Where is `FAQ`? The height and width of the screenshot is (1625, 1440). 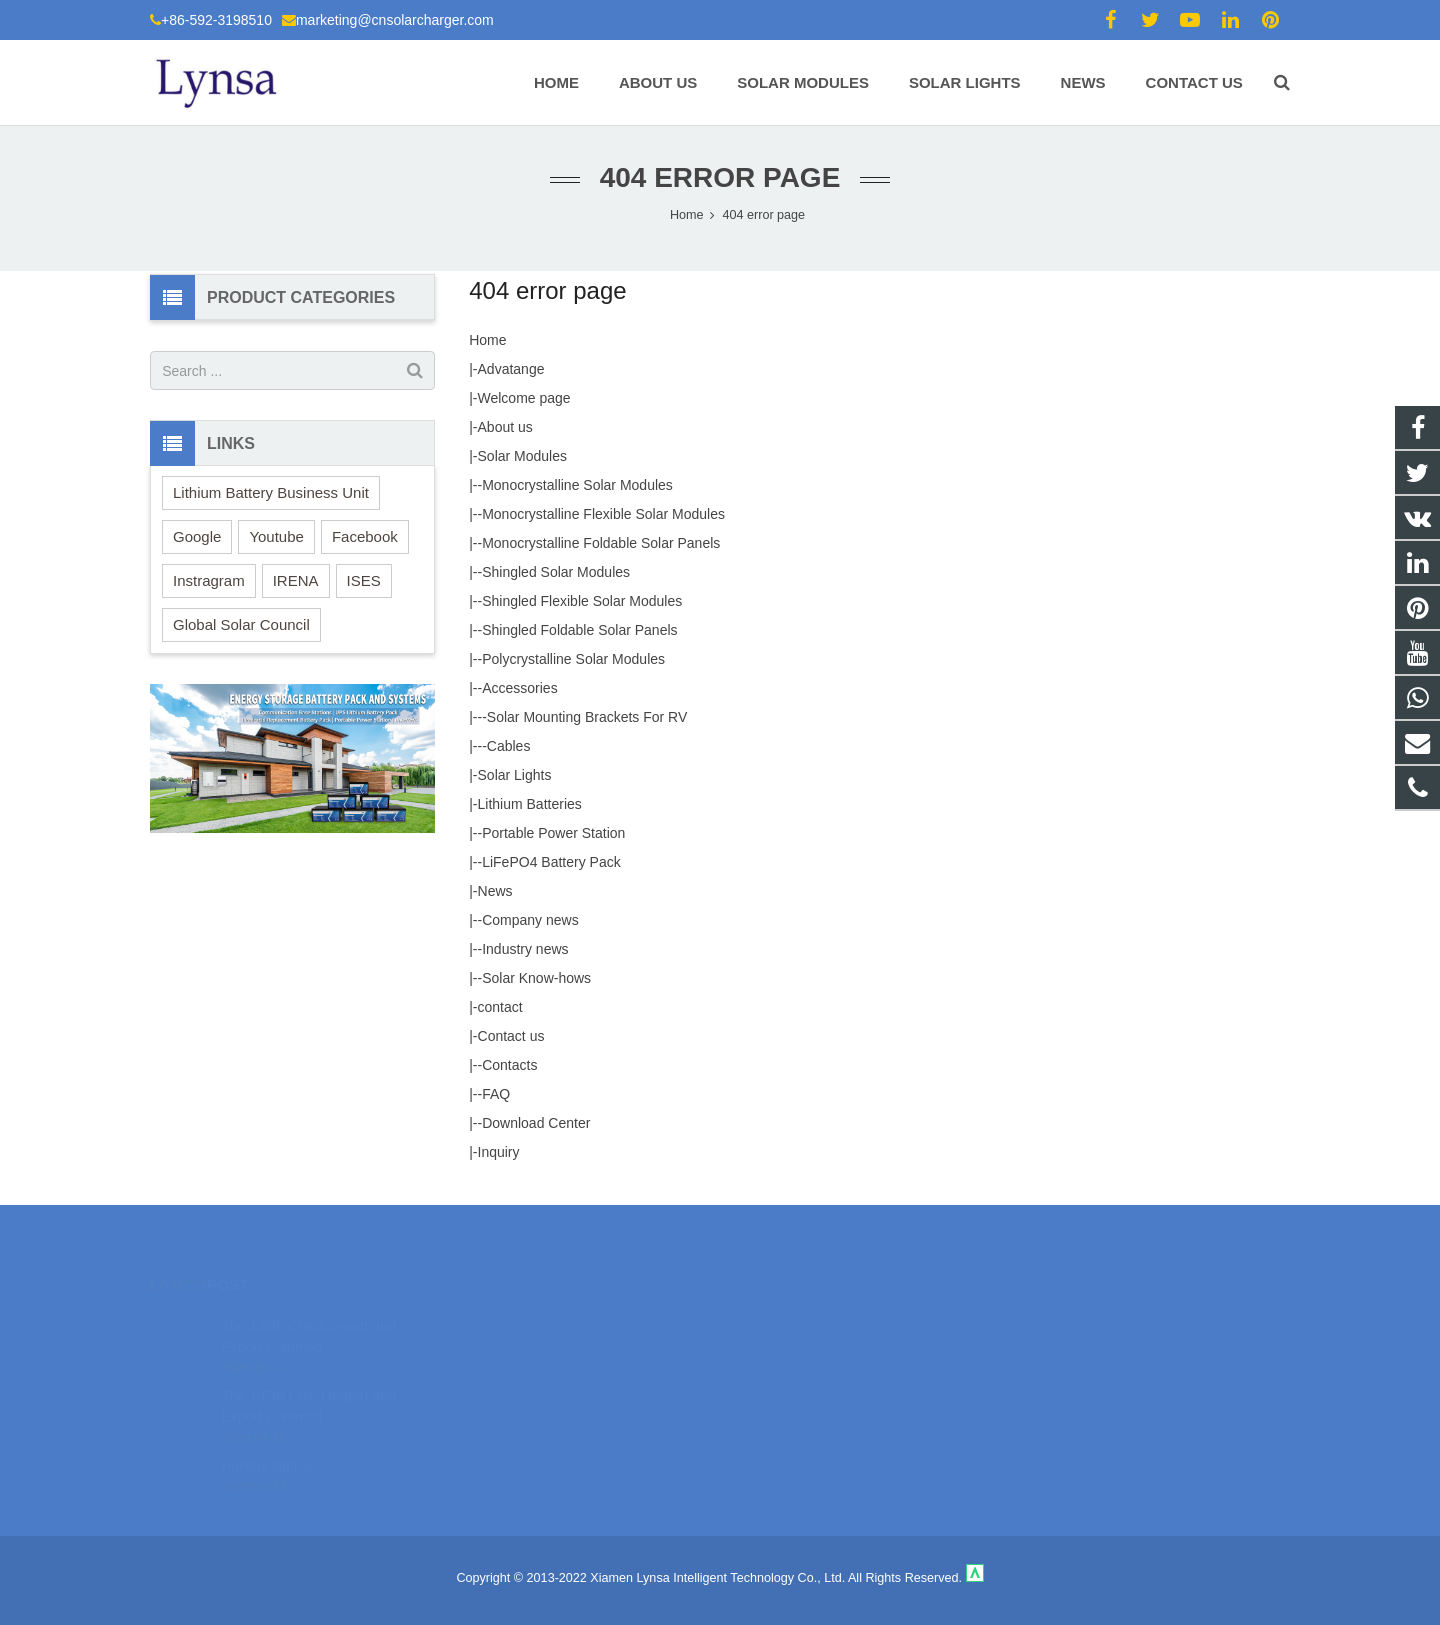
FAQ is located at coordinates (496, 1094).